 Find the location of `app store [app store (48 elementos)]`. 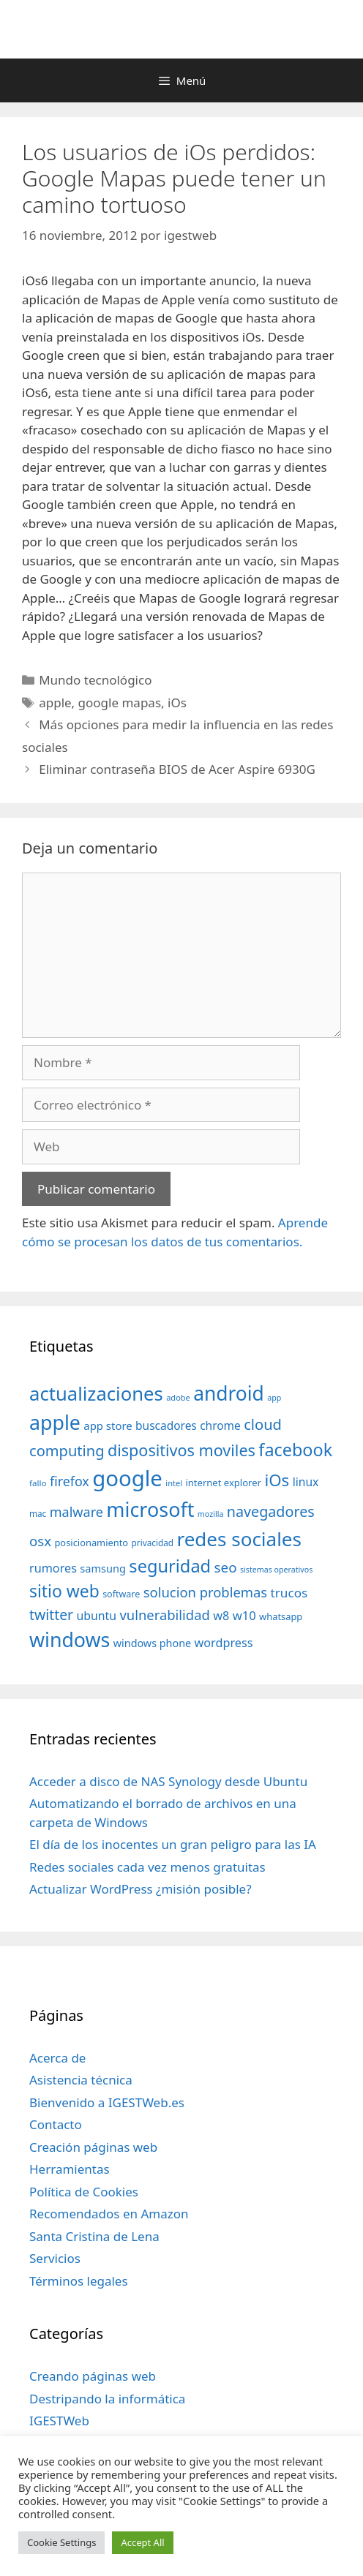

app store [app store (48 elementos)] is located at coordinates (107, 1425).